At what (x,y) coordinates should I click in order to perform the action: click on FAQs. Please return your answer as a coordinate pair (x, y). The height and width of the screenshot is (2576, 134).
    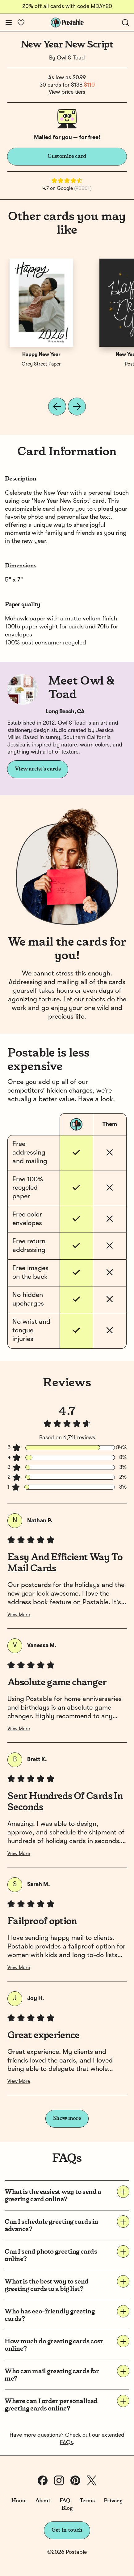
    Looking at the image, I should click on (66, 2442).